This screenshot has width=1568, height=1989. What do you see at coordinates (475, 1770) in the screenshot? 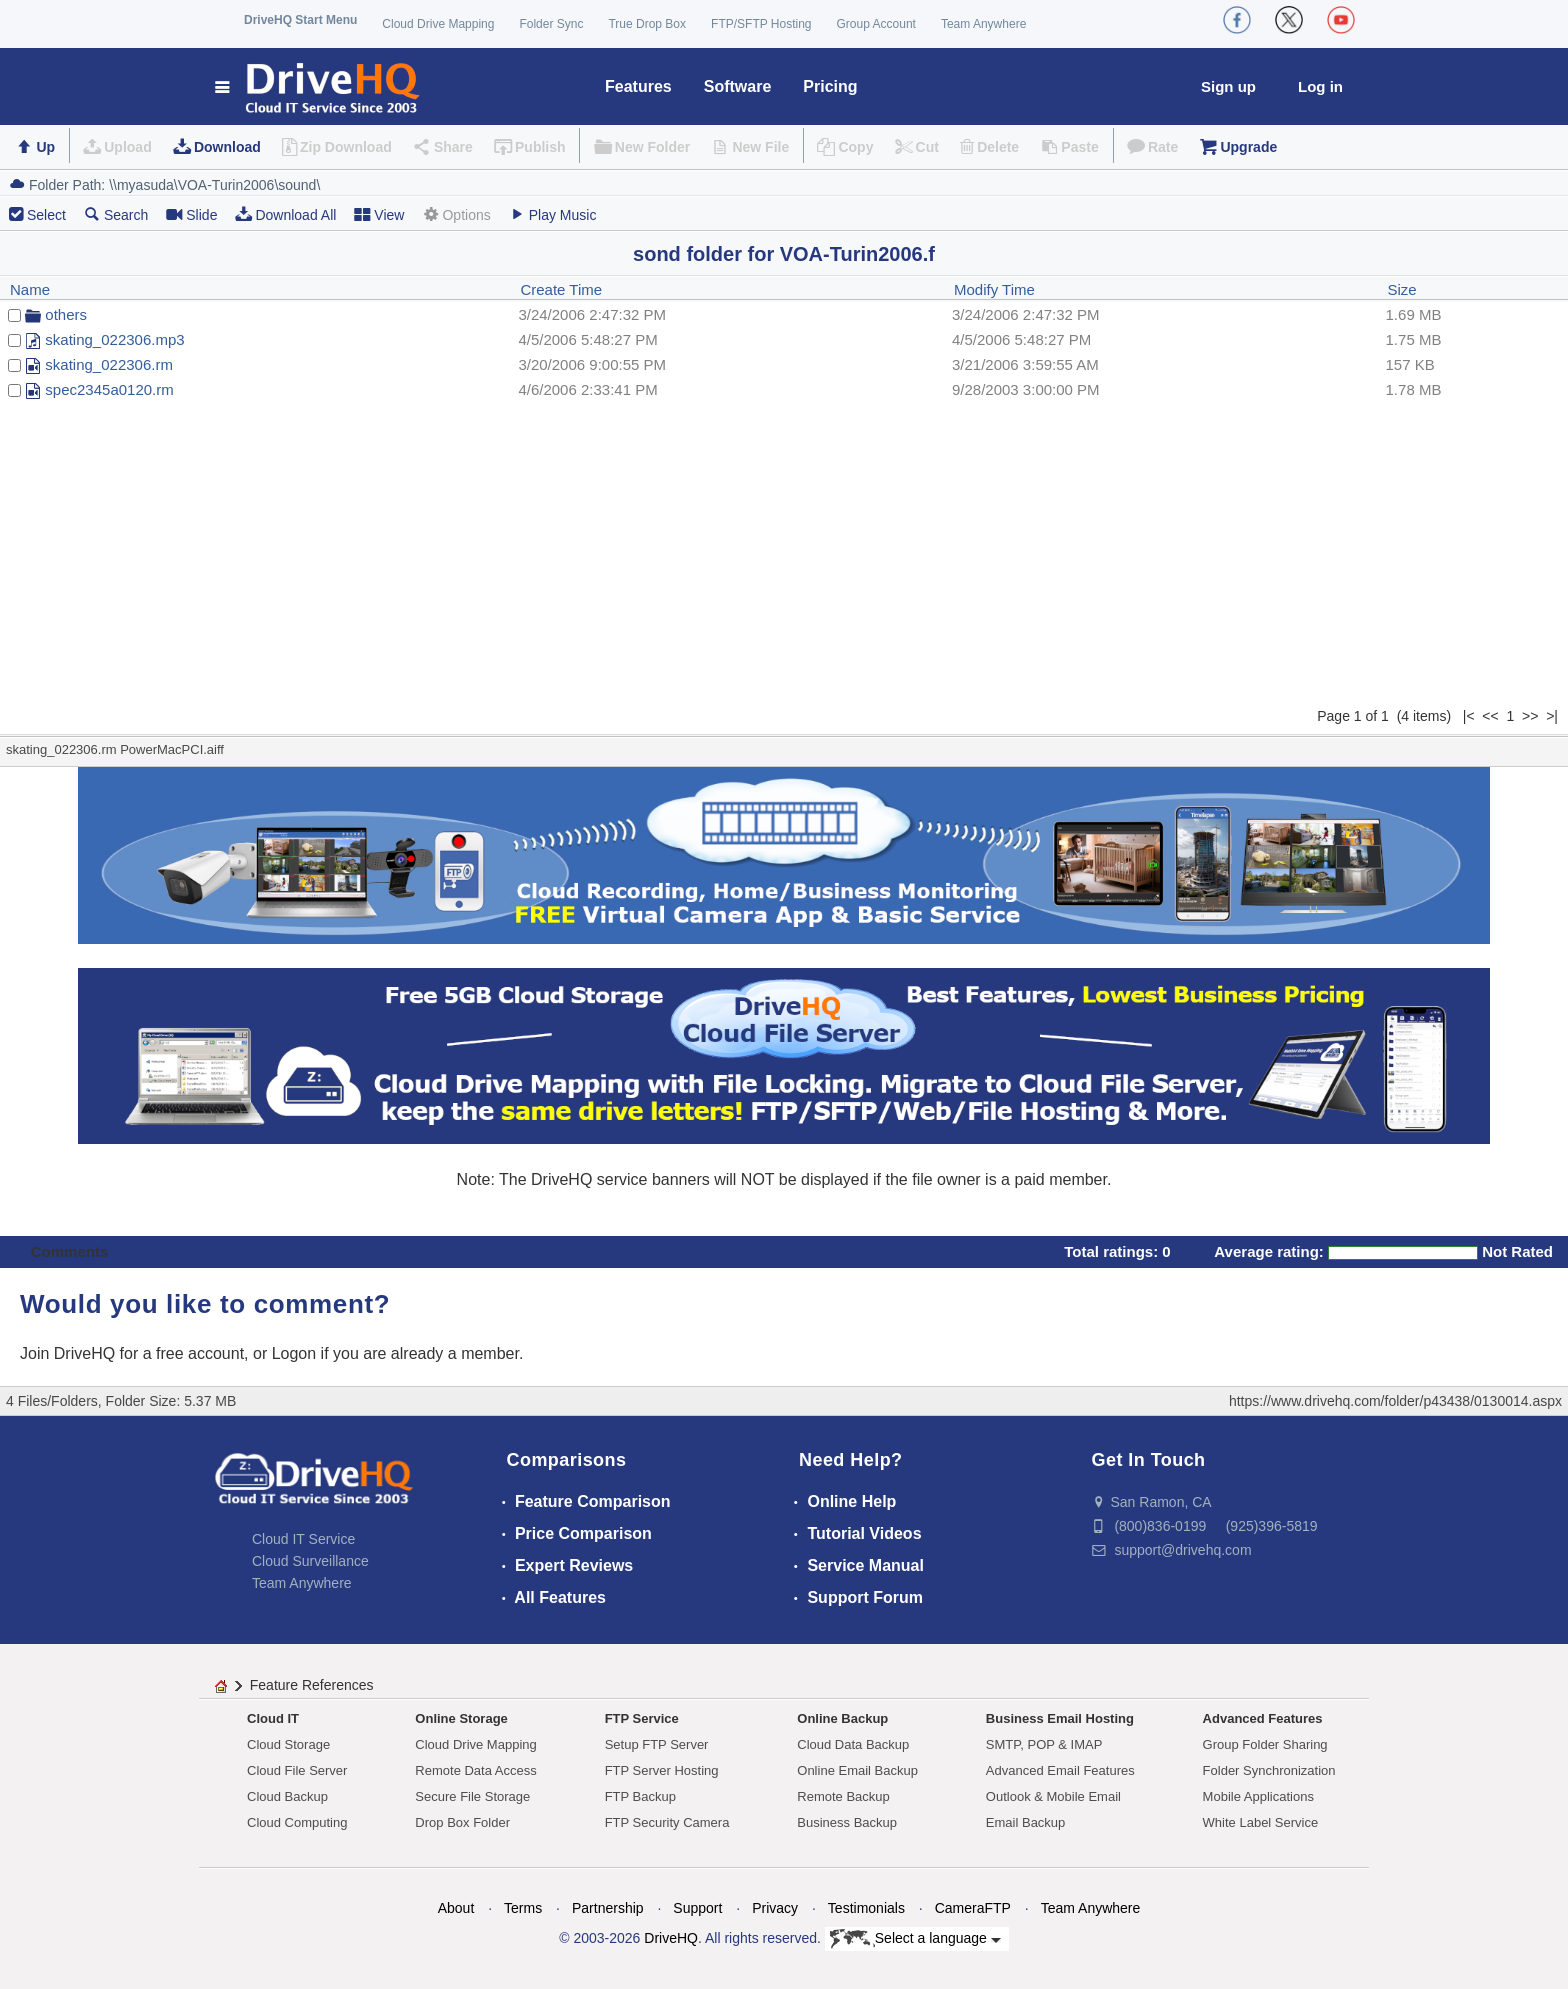
I see `Remote Data Access` at bounding box center [475, 1770].